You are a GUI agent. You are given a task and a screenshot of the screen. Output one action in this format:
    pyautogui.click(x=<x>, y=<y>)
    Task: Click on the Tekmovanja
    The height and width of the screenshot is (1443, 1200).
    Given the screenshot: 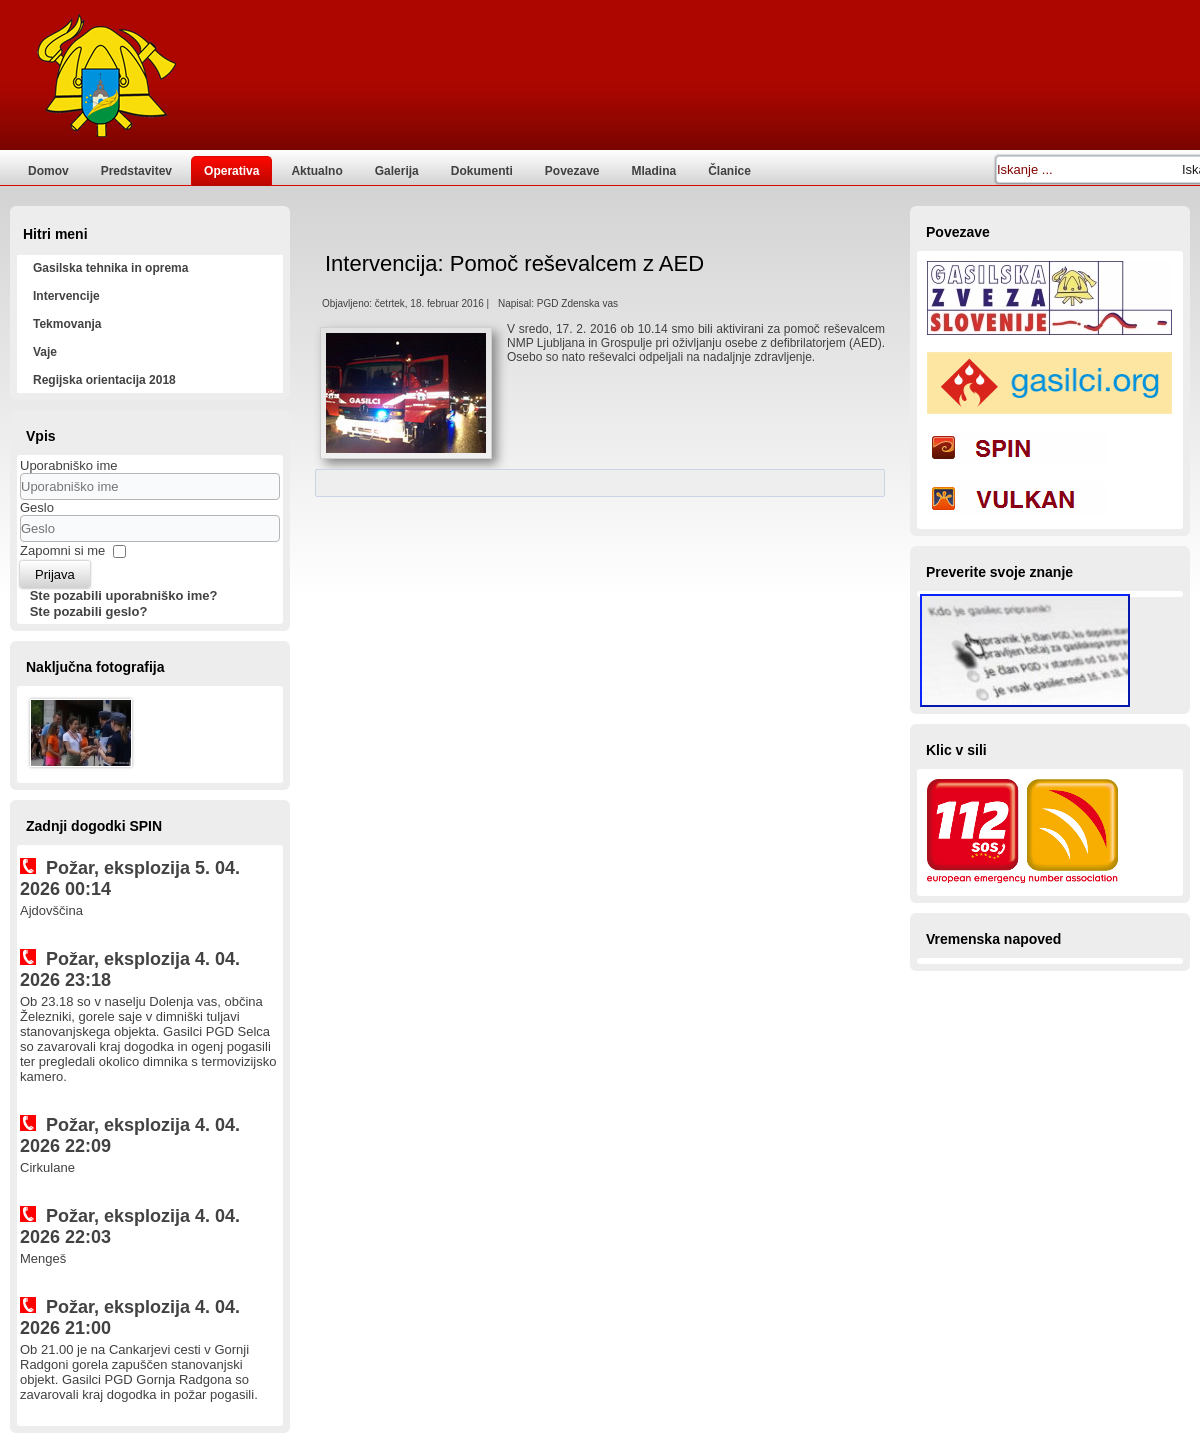 What is the action you would take?
    pyautogui.click(x=67, y=324)
    